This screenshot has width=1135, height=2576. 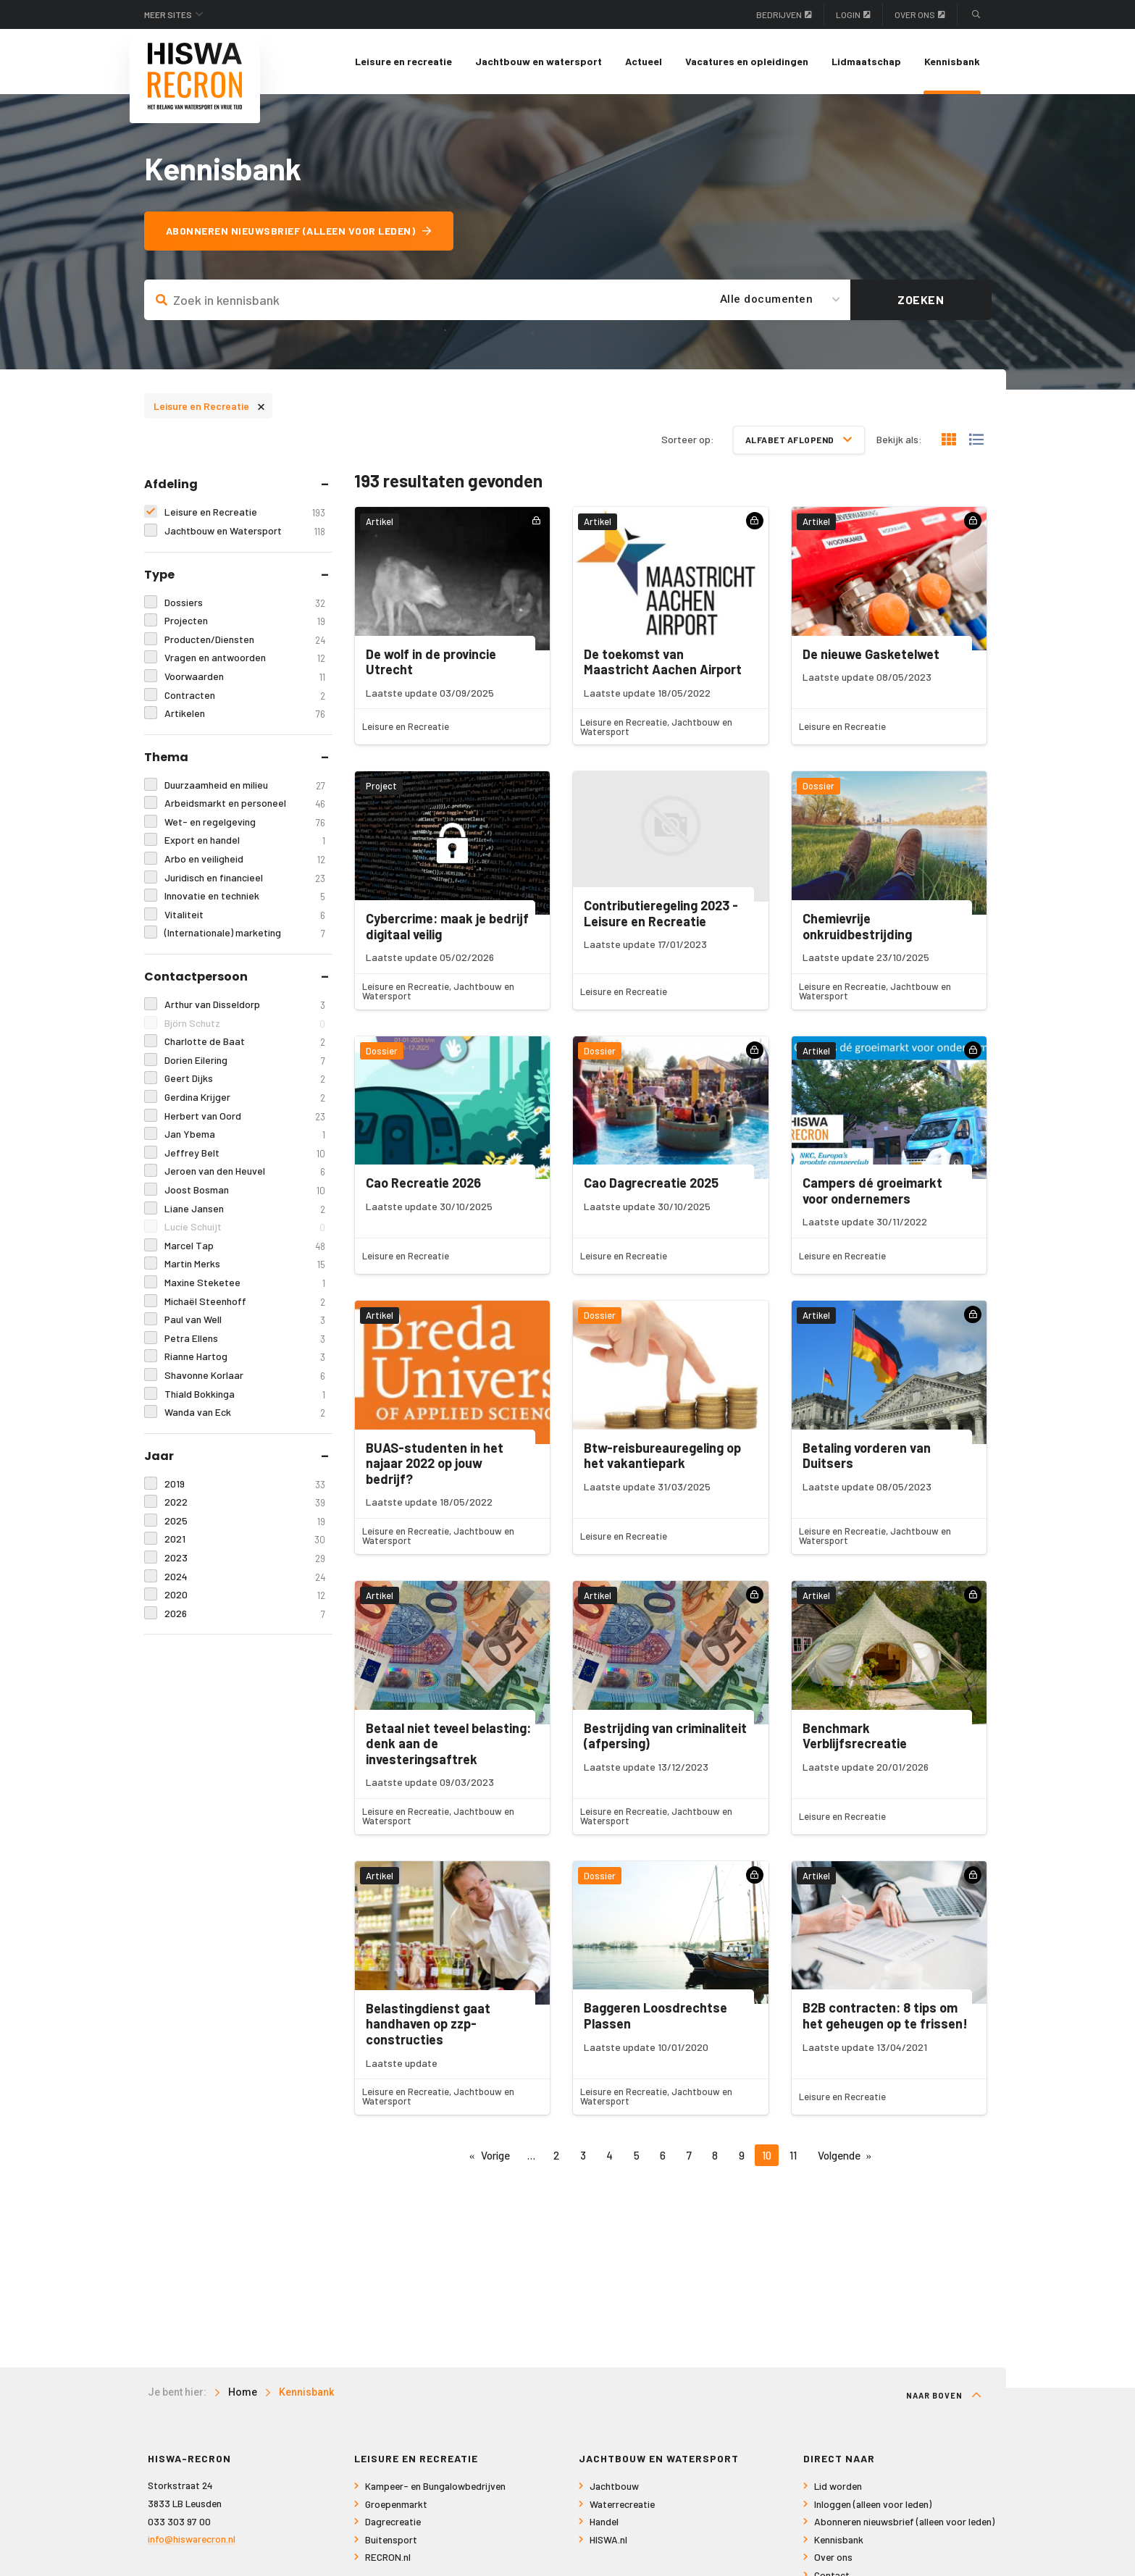 What do you see at coordinates (244, 695) in the screenshot?
I see `Contracten` at bounding box center [244, 695].